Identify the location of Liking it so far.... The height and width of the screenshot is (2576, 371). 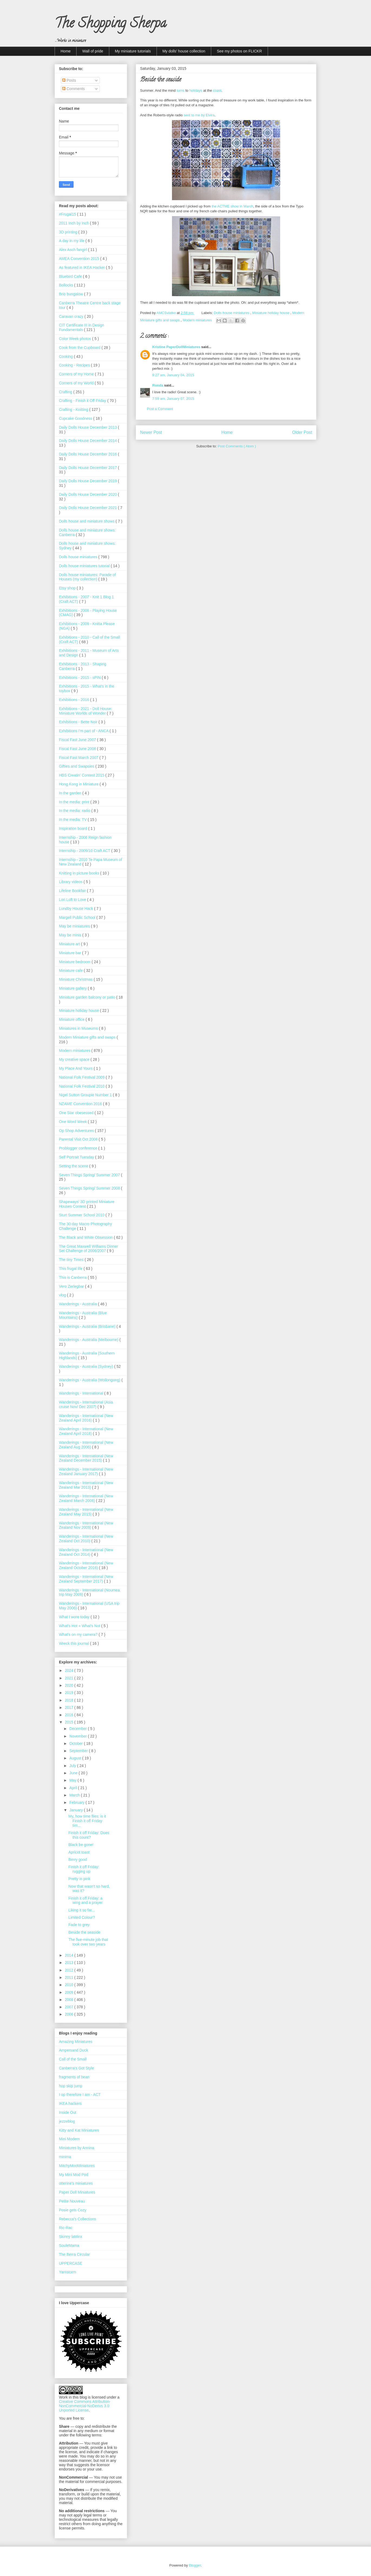
(81, 1910).